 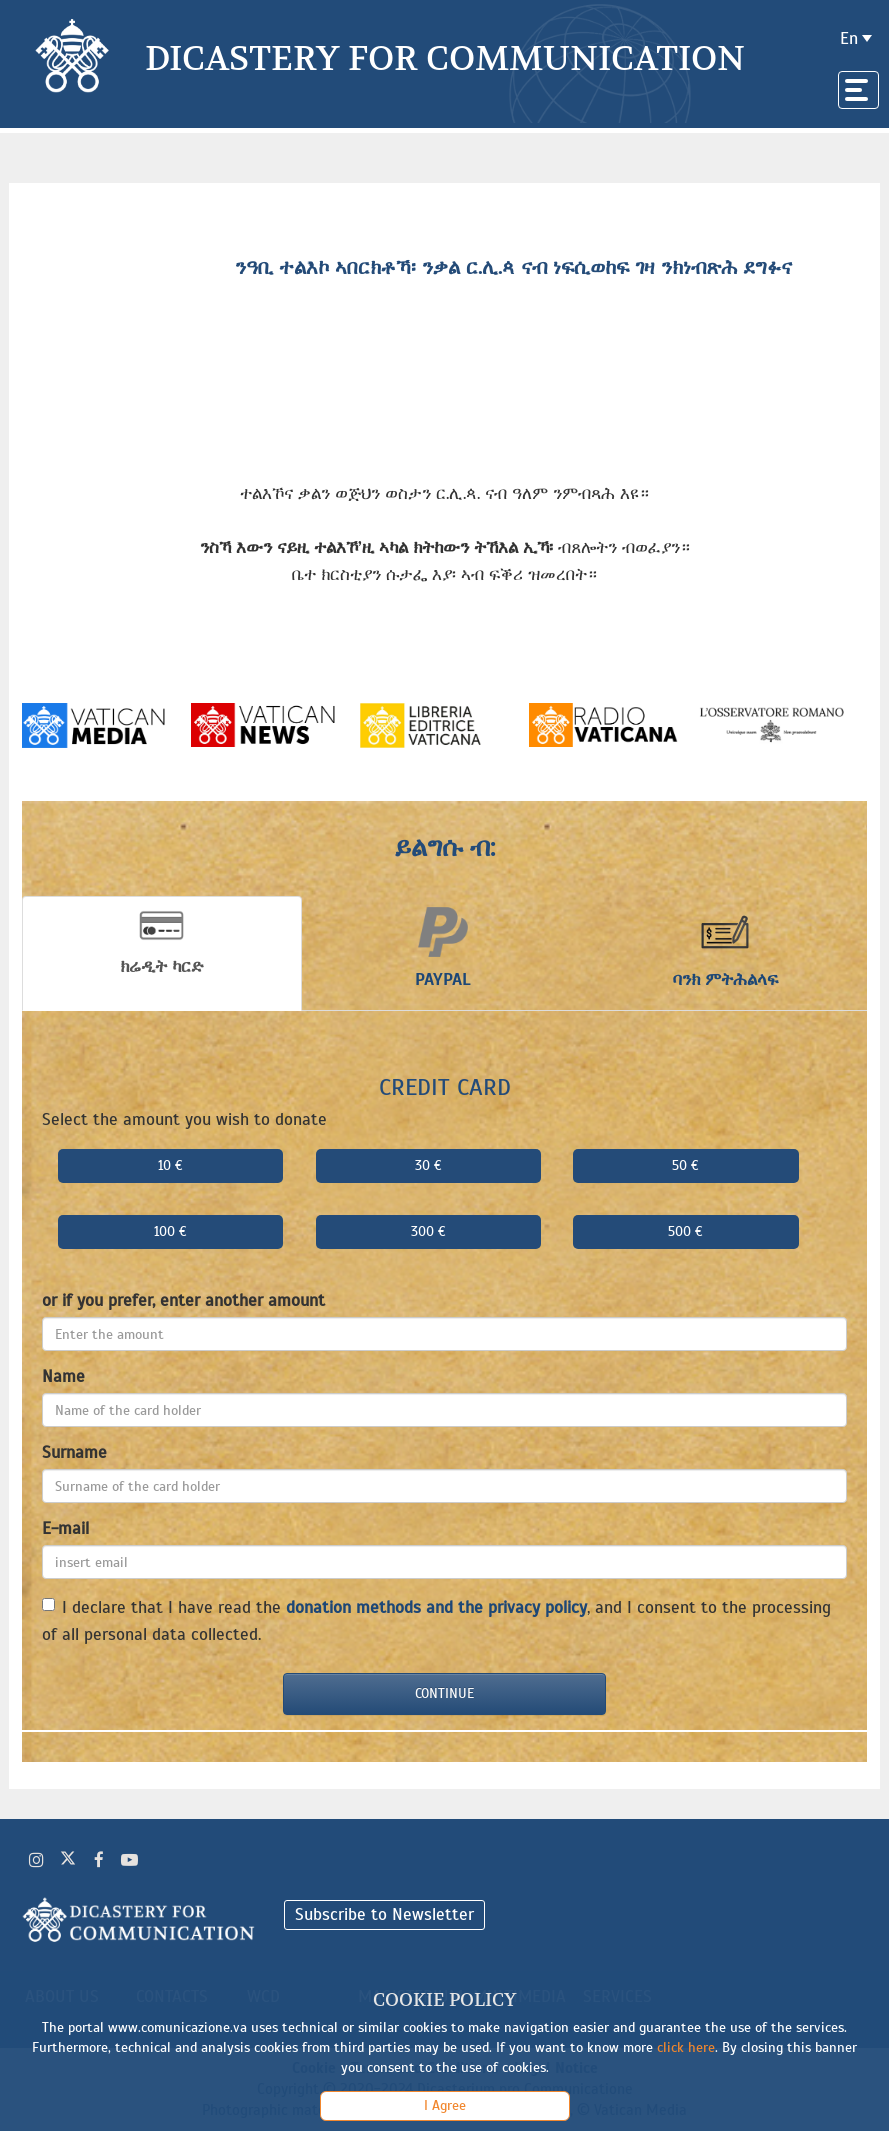 I want to click on 100 €, so click(x=170, y=1231).